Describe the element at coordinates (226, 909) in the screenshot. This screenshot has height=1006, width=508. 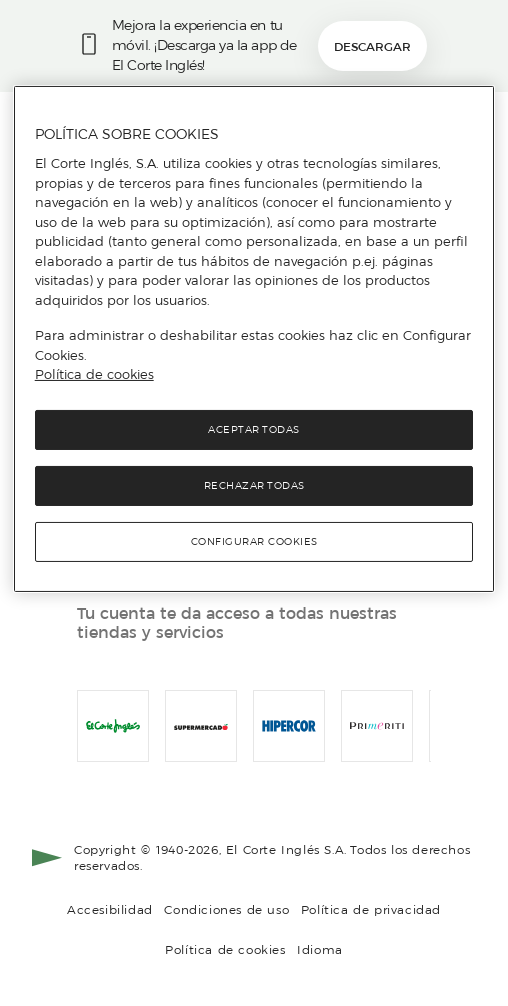
I see `Condiciones de uso` at that location.